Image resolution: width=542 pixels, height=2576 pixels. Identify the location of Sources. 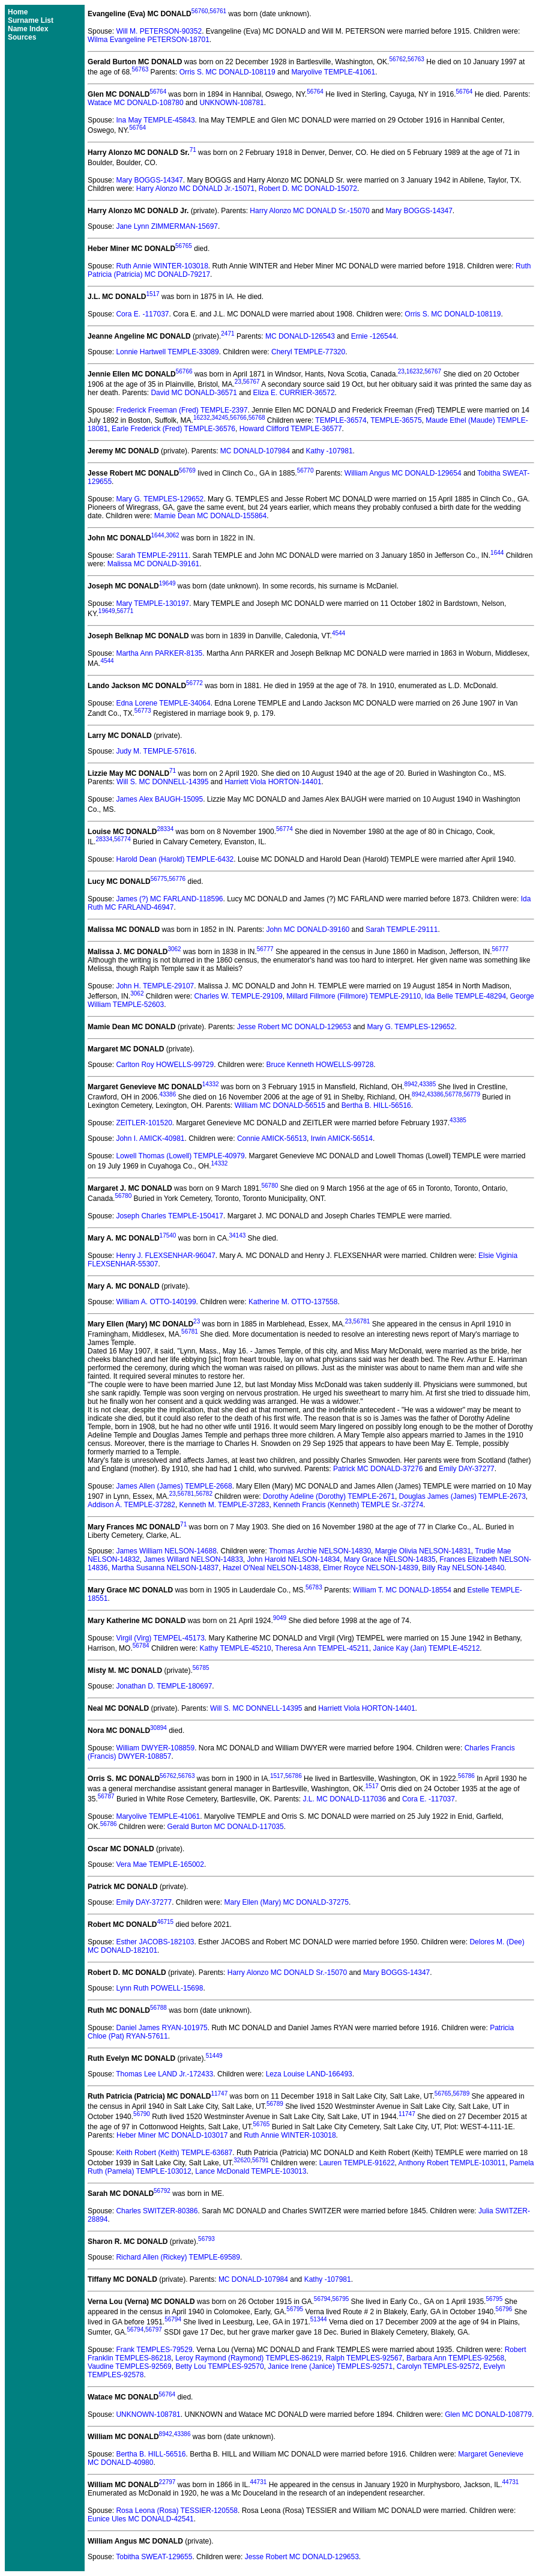
(22, 37).